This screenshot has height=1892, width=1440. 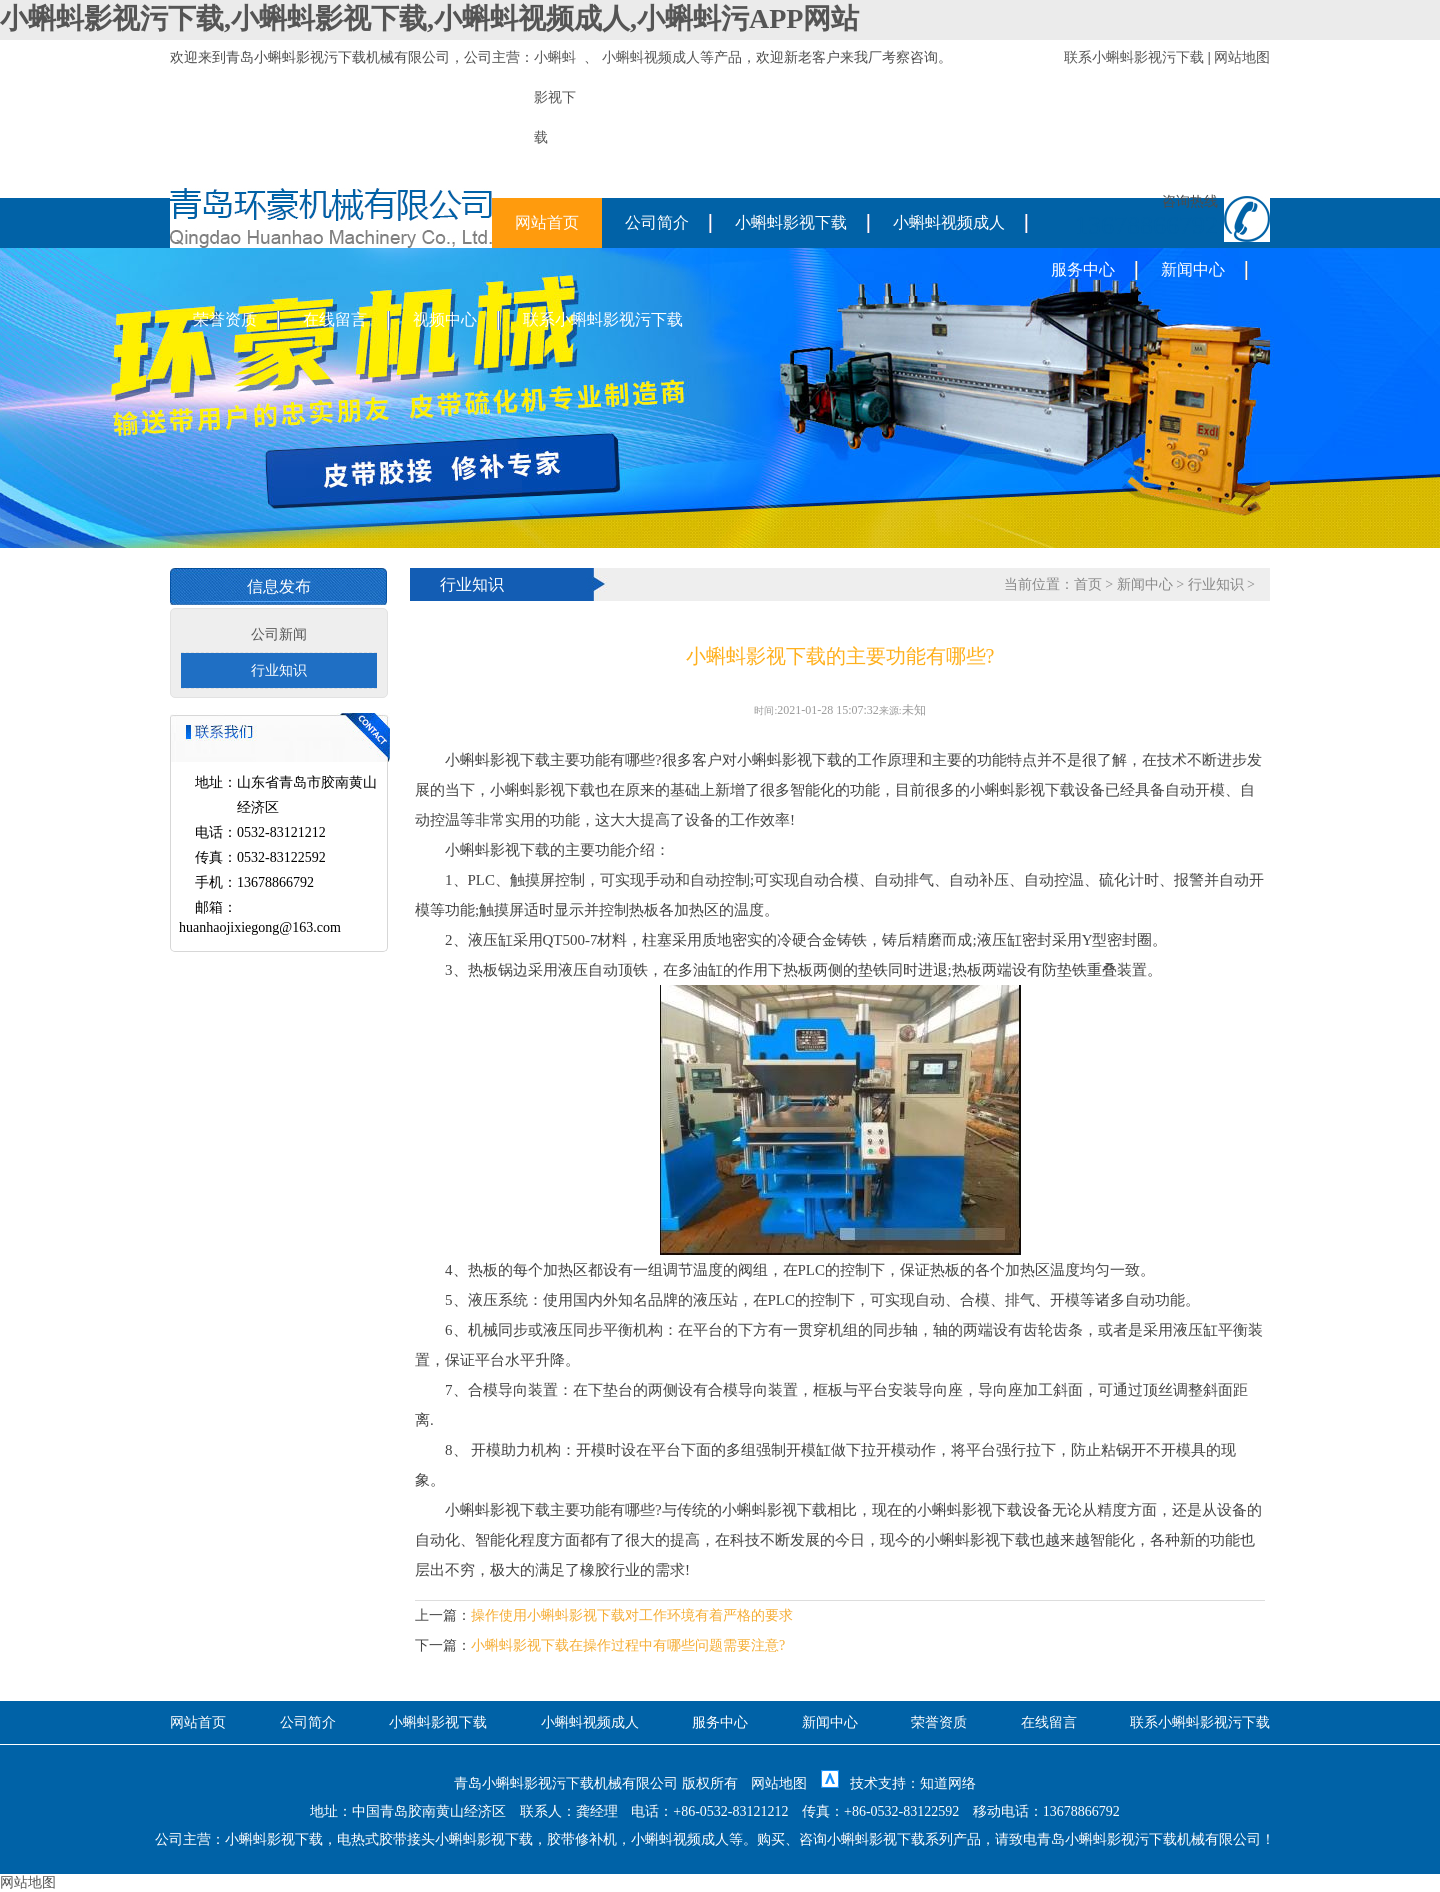 What do you see at coordinates (657, 222) in the screenshot?
I see `公司简介` at bounding box center [657, 222].